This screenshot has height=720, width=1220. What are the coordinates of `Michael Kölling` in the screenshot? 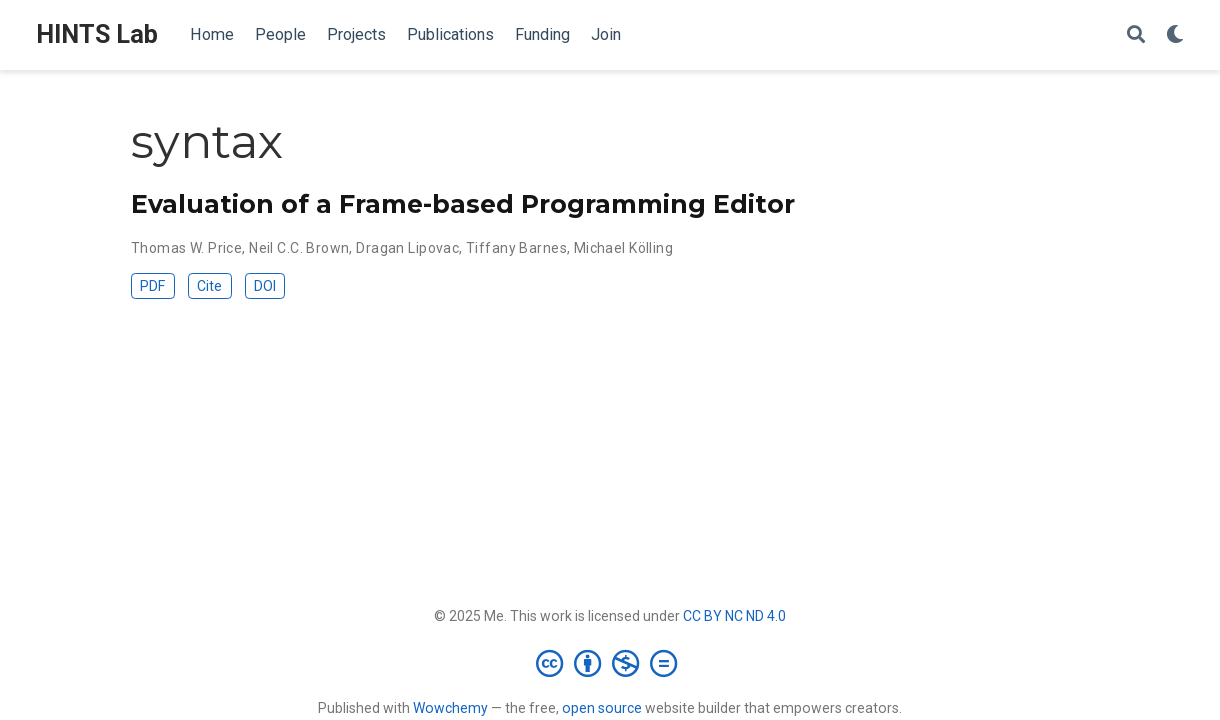 It's located at (623, 248).